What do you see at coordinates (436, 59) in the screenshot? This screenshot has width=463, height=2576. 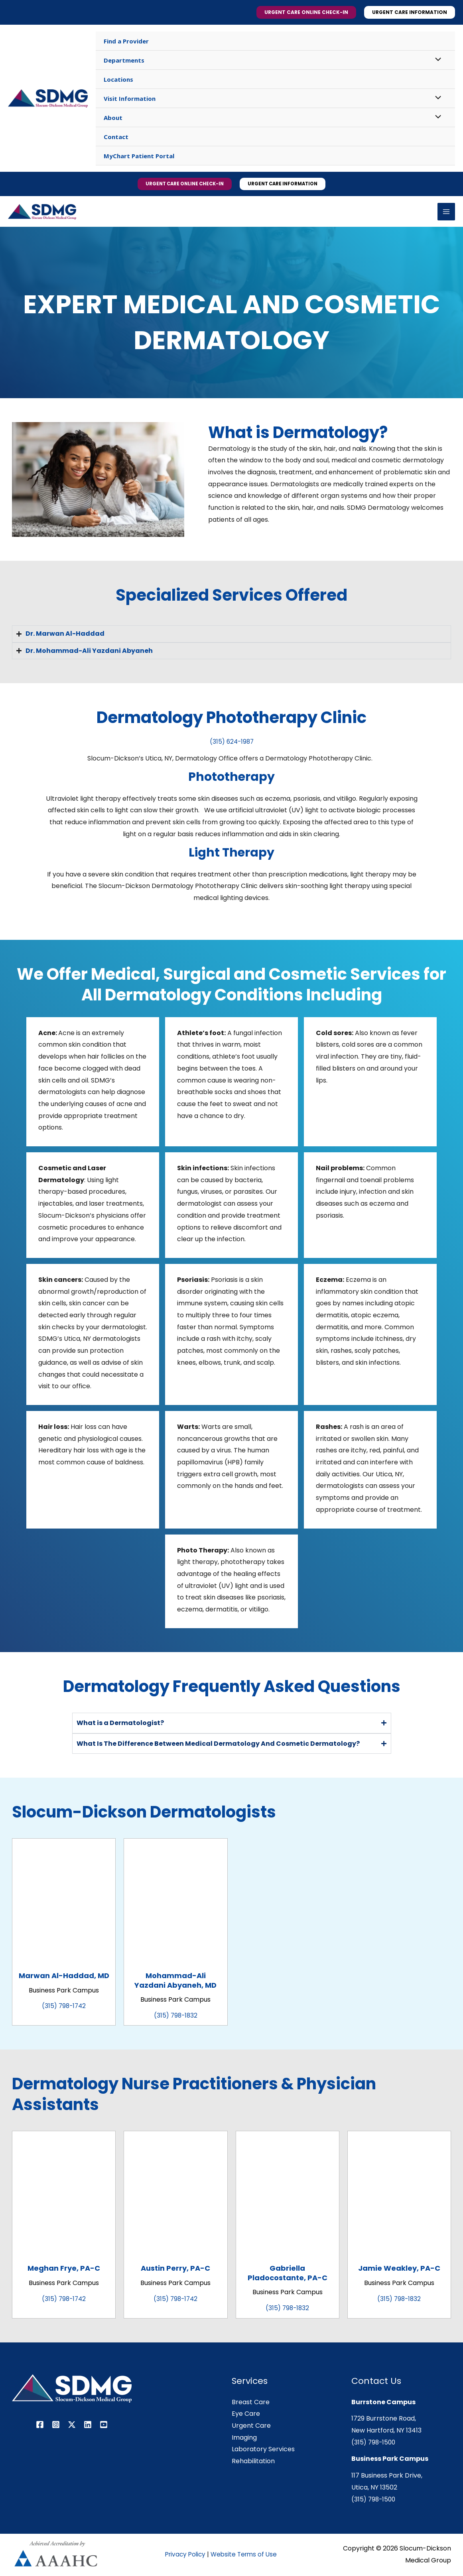 I see `[Toggle Menu]` at bounding box center [436, 59].